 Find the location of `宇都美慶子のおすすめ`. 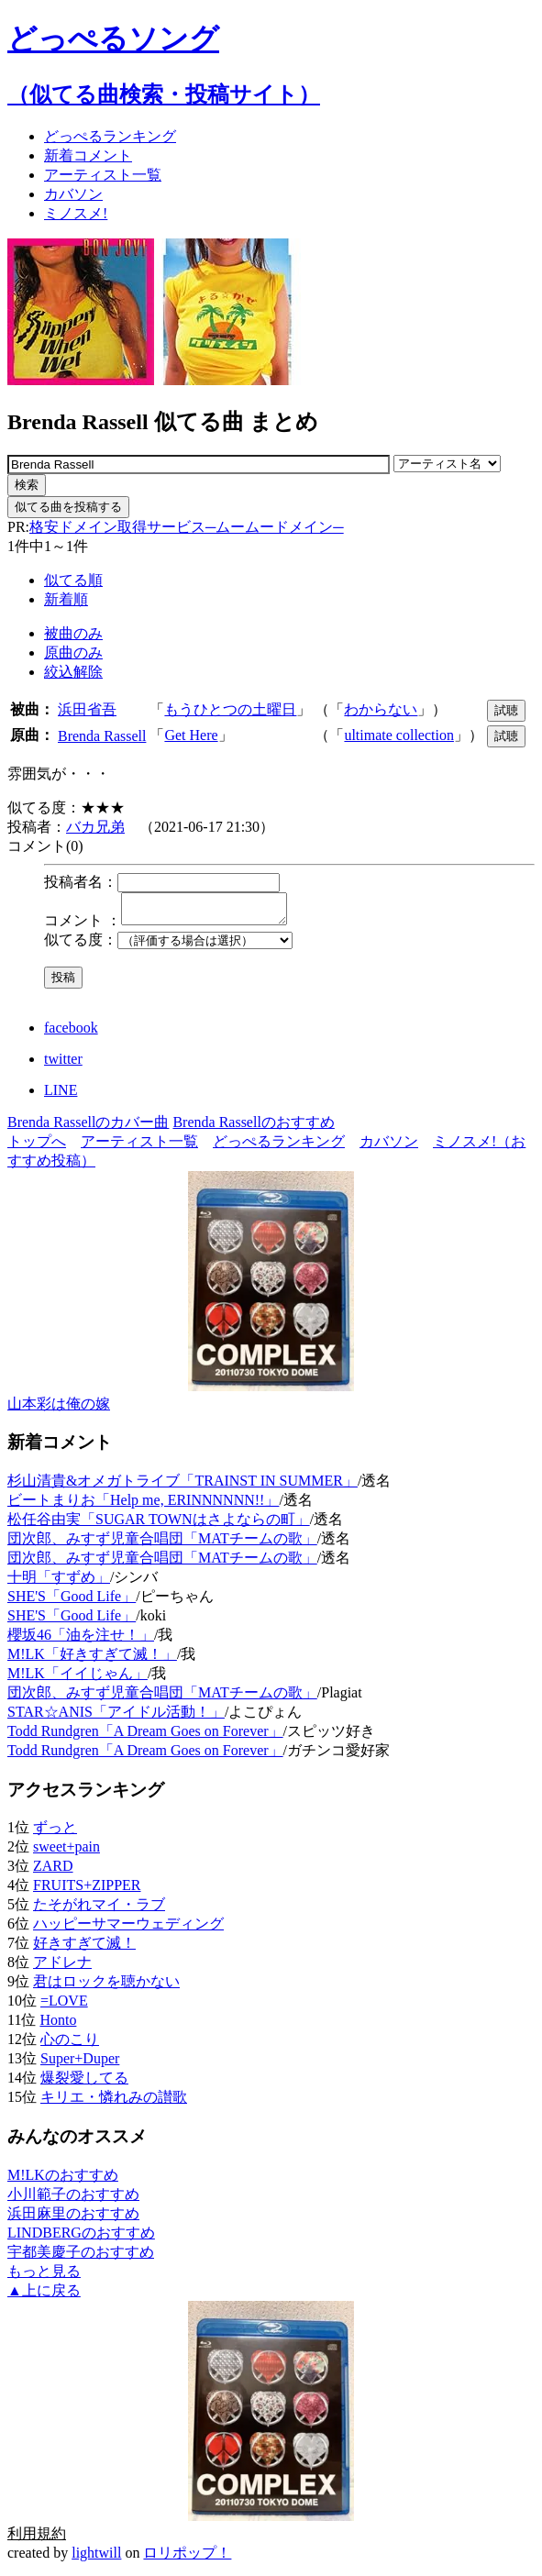

宇都美慶子のおすすめ is located at coordinates (80, 2257).